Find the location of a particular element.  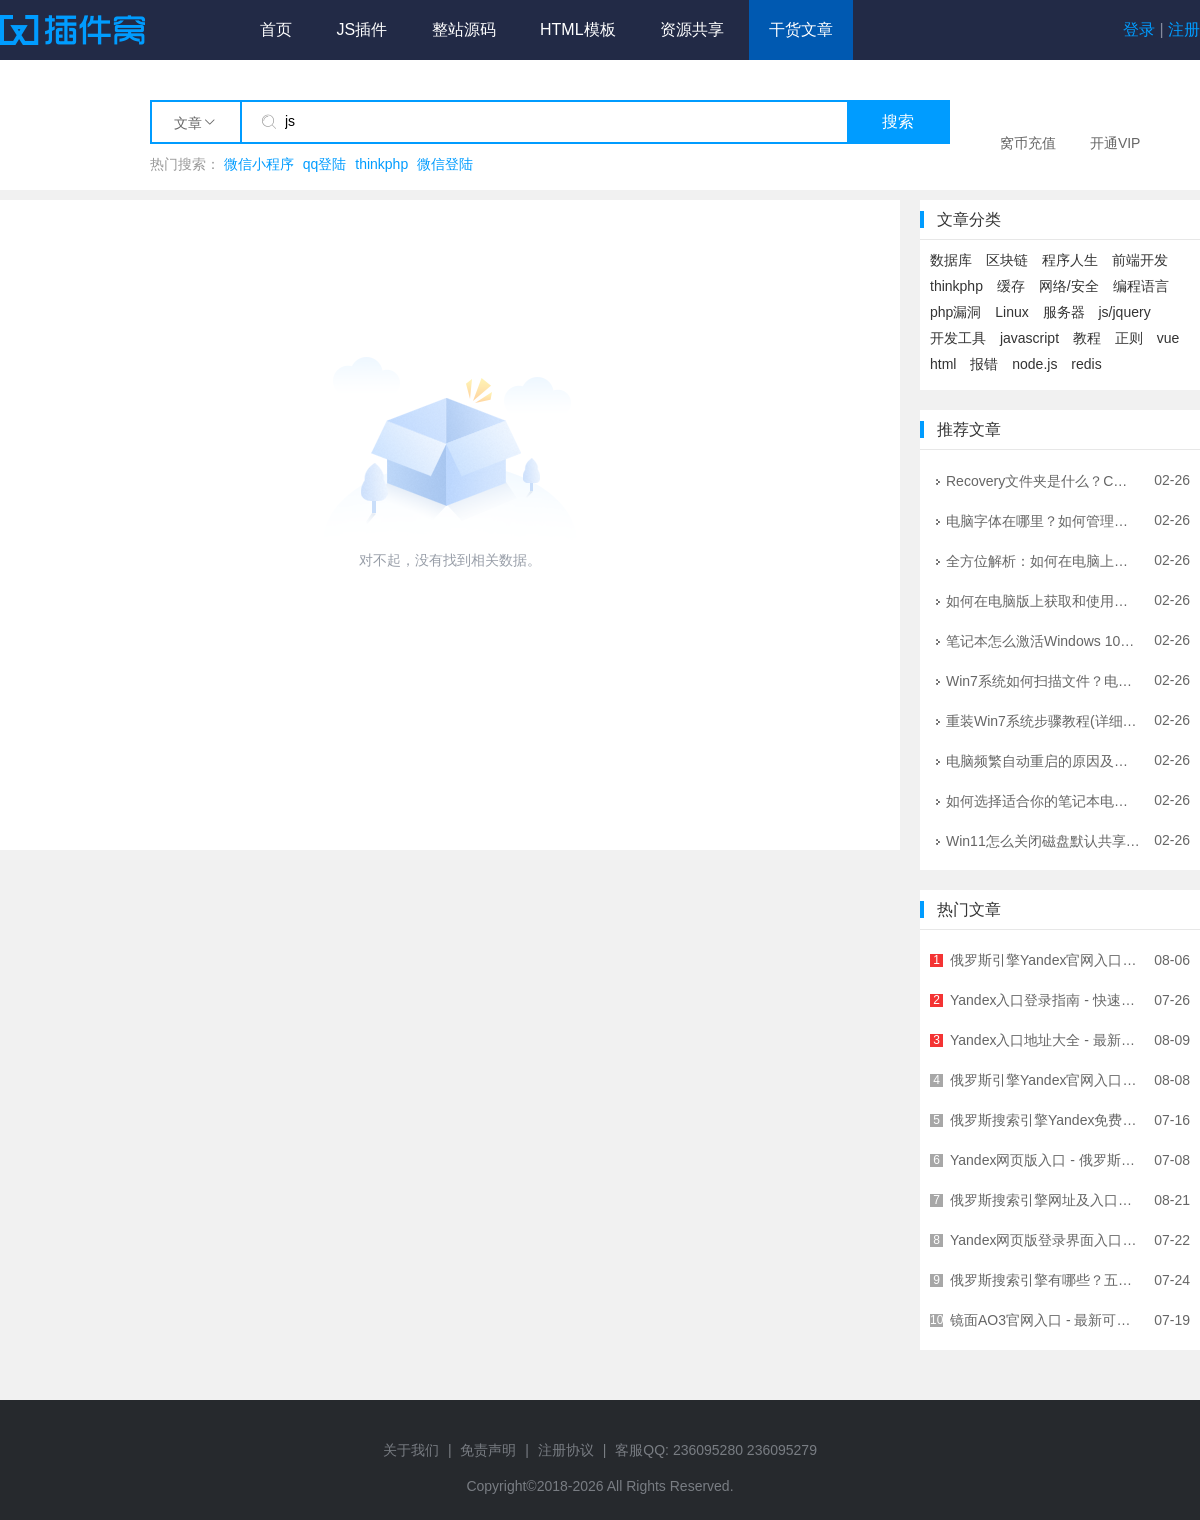

关于我们 is located at coordinates (411, 1450).